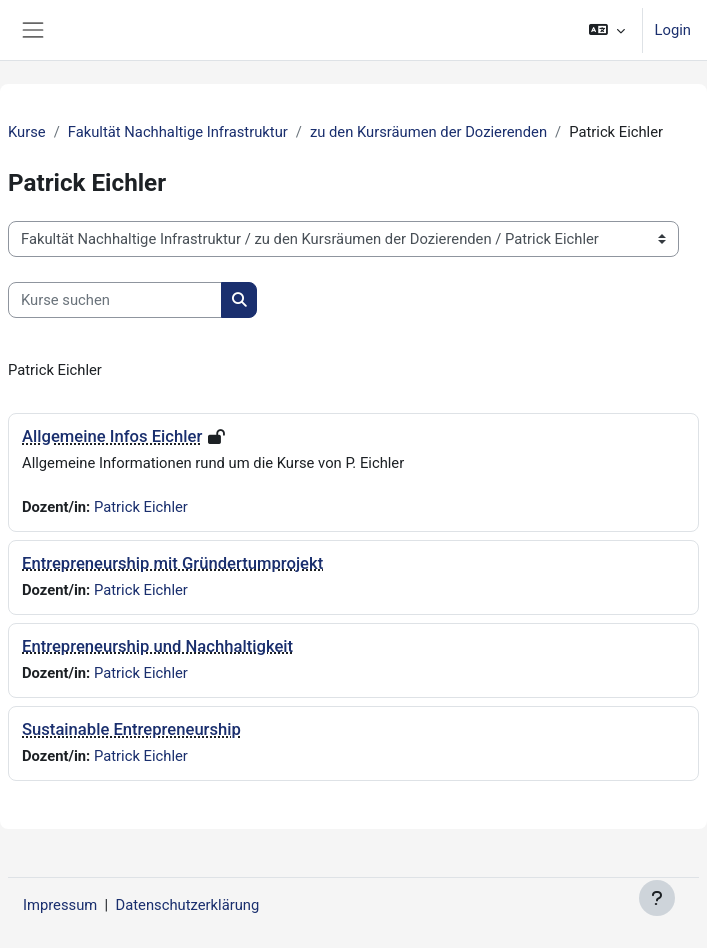  Describe the element at coordinates (673, 30) in the screenshot. I see `Login` at that location.